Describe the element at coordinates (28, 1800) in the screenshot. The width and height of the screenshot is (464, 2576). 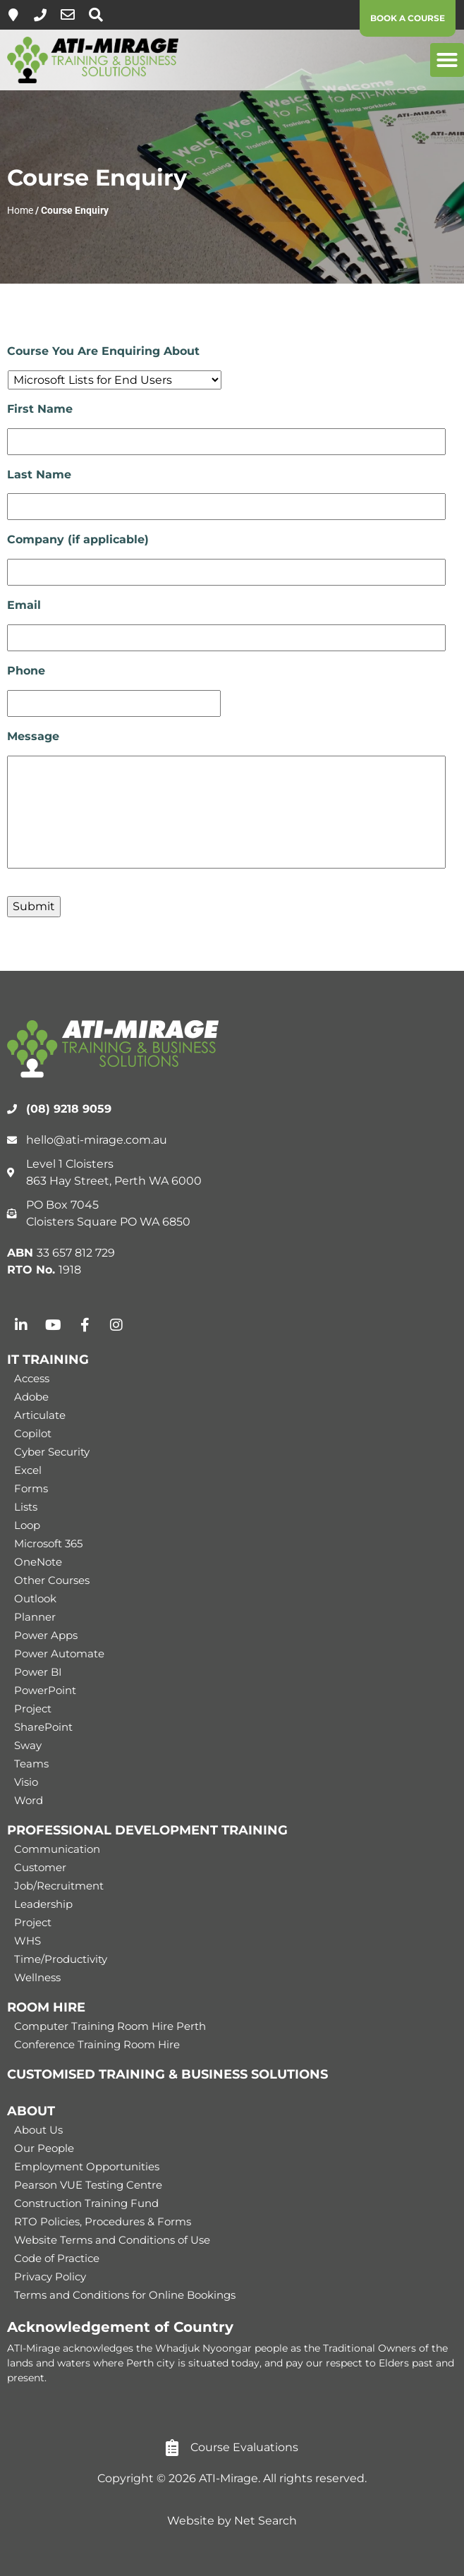
I see `Word` at that location.